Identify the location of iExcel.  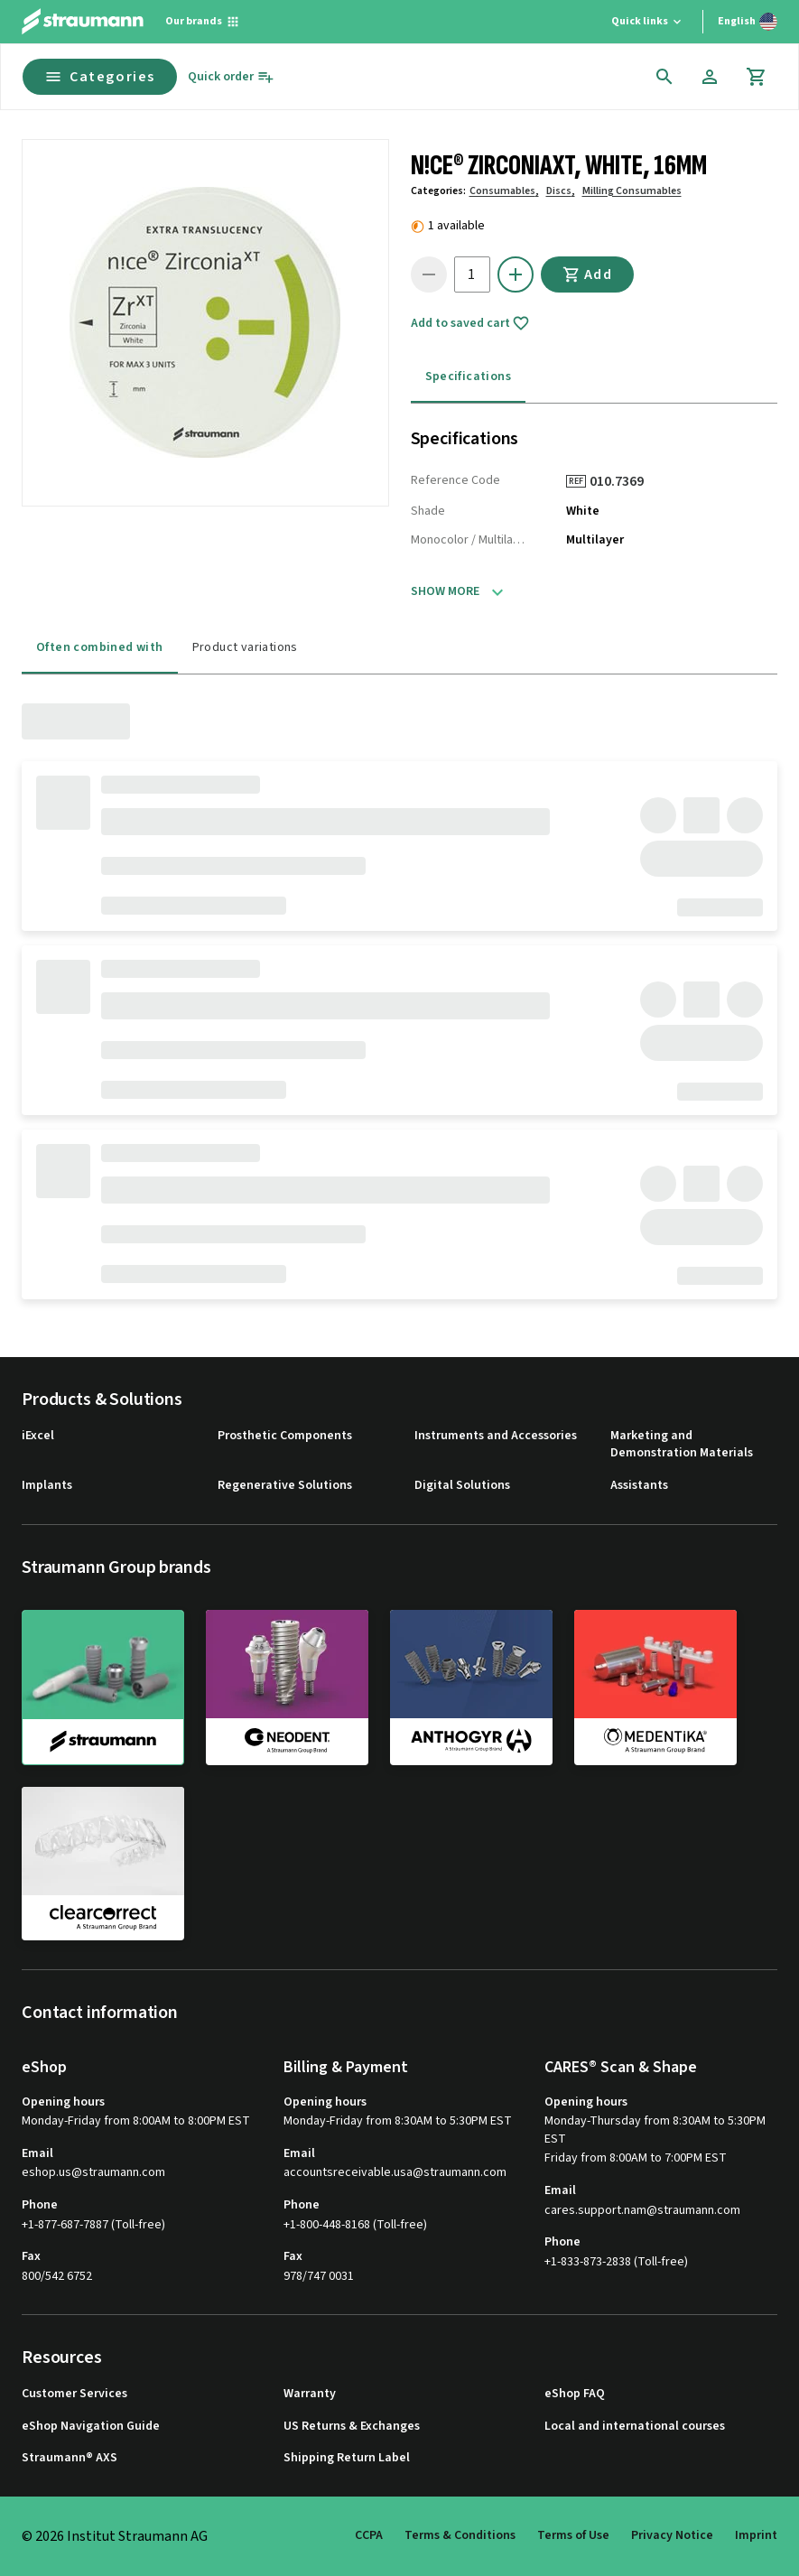
(38, 1436).